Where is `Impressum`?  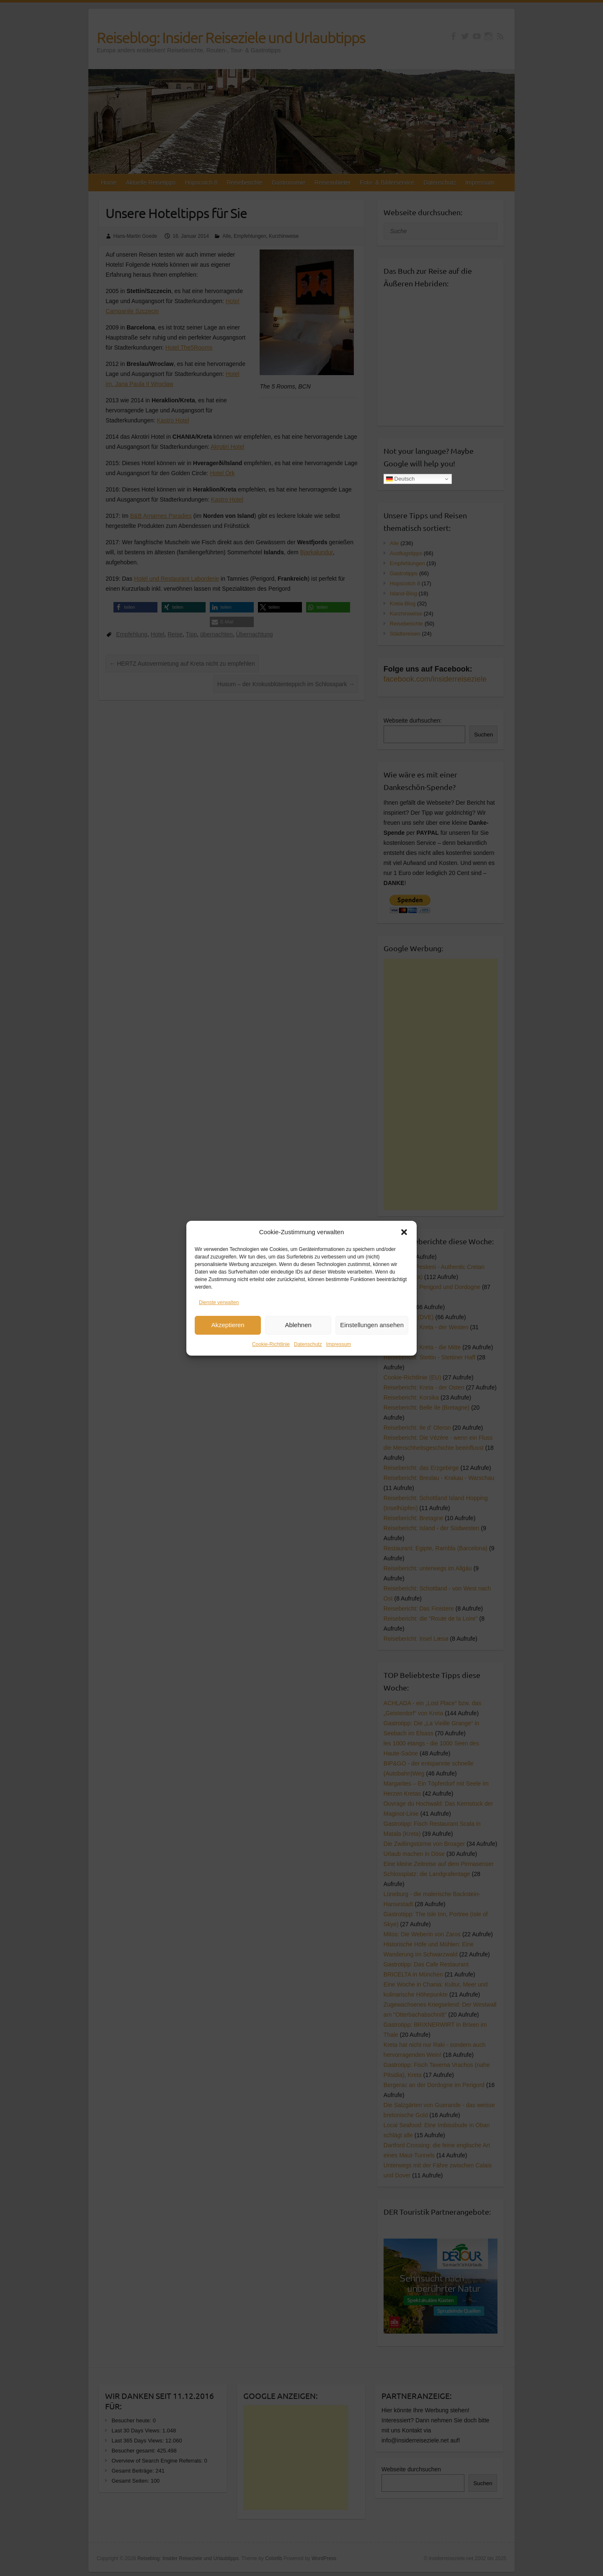
Impressum is located at coordinates (338, 1344).